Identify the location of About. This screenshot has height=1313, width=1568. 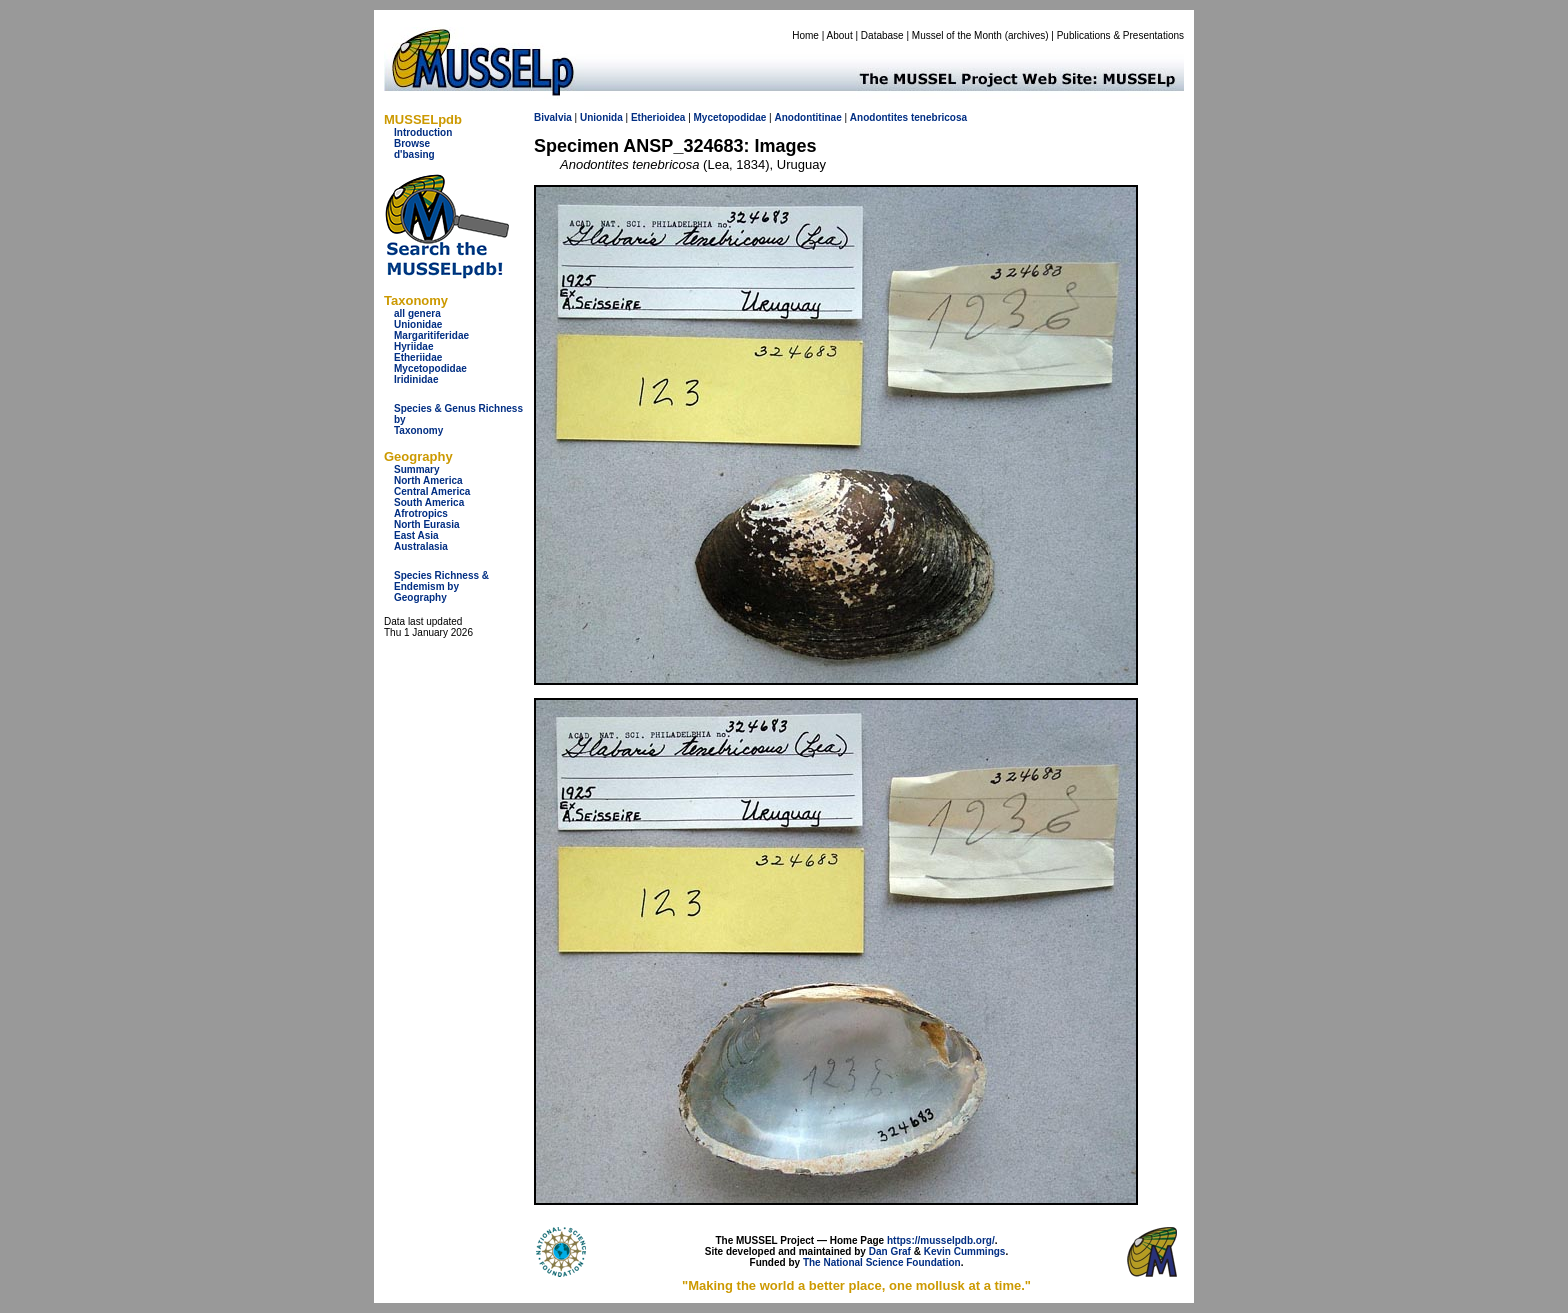
(840, 35).